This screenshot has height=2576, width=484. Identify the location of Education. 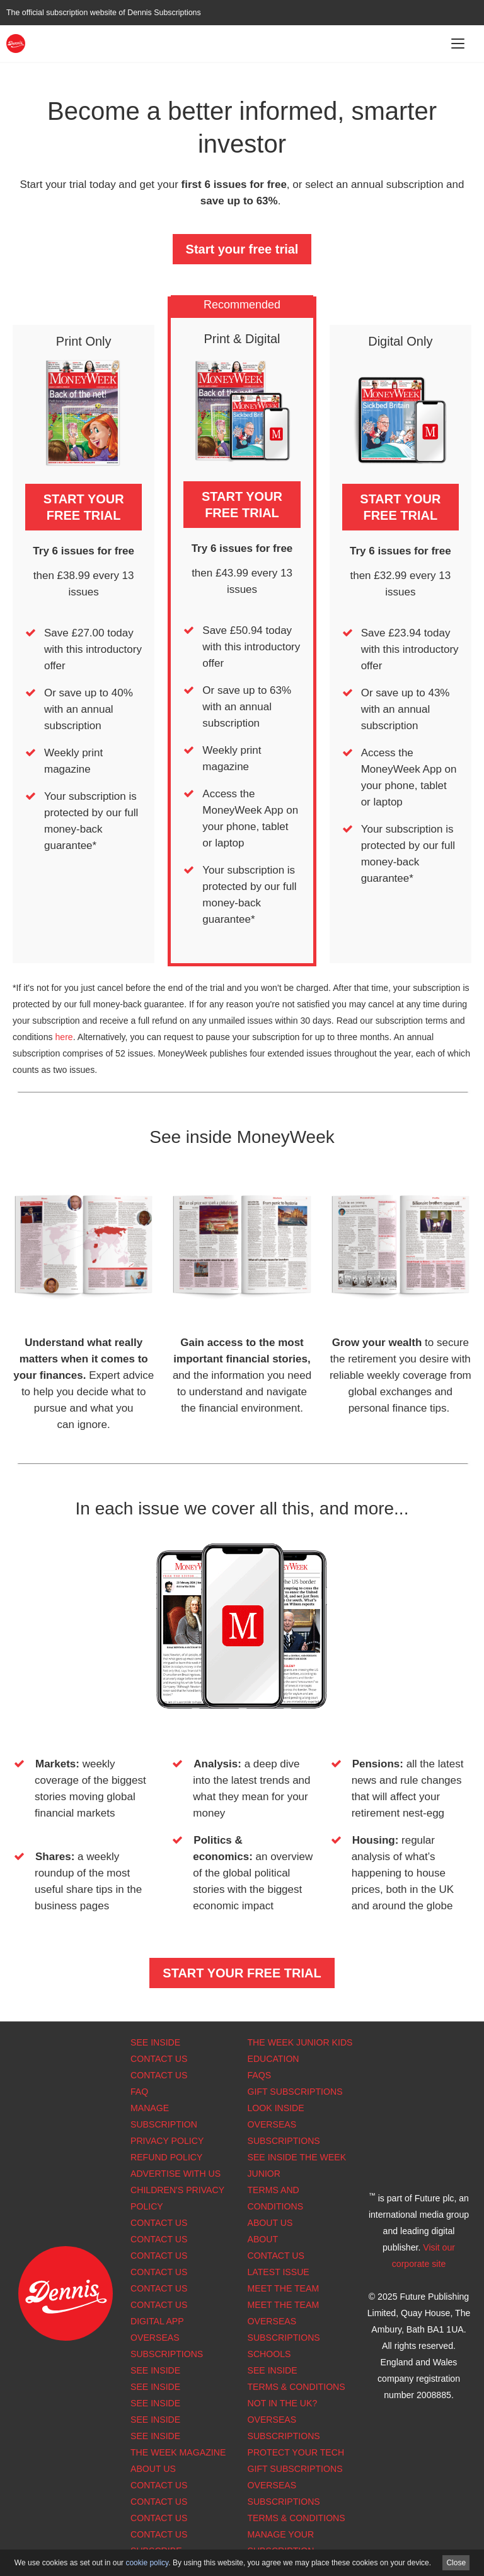
(273, 2059).